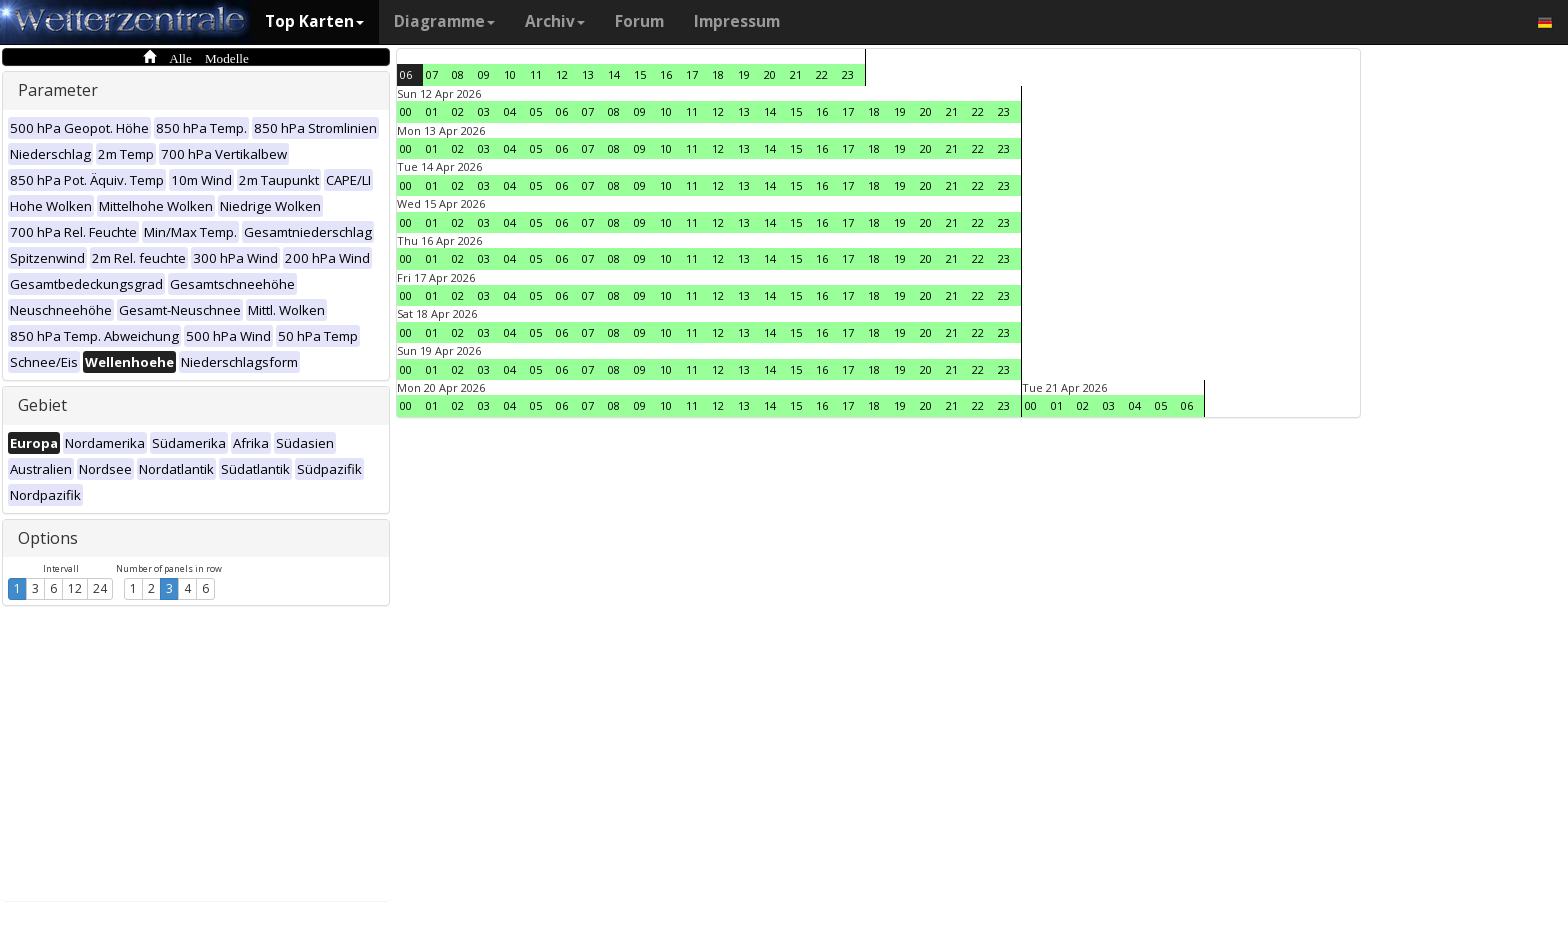 The width and height of the screenshot is (1568, 941). Describe the element at coordinates (692, 74) in the screenshot. I see `17` at that location.